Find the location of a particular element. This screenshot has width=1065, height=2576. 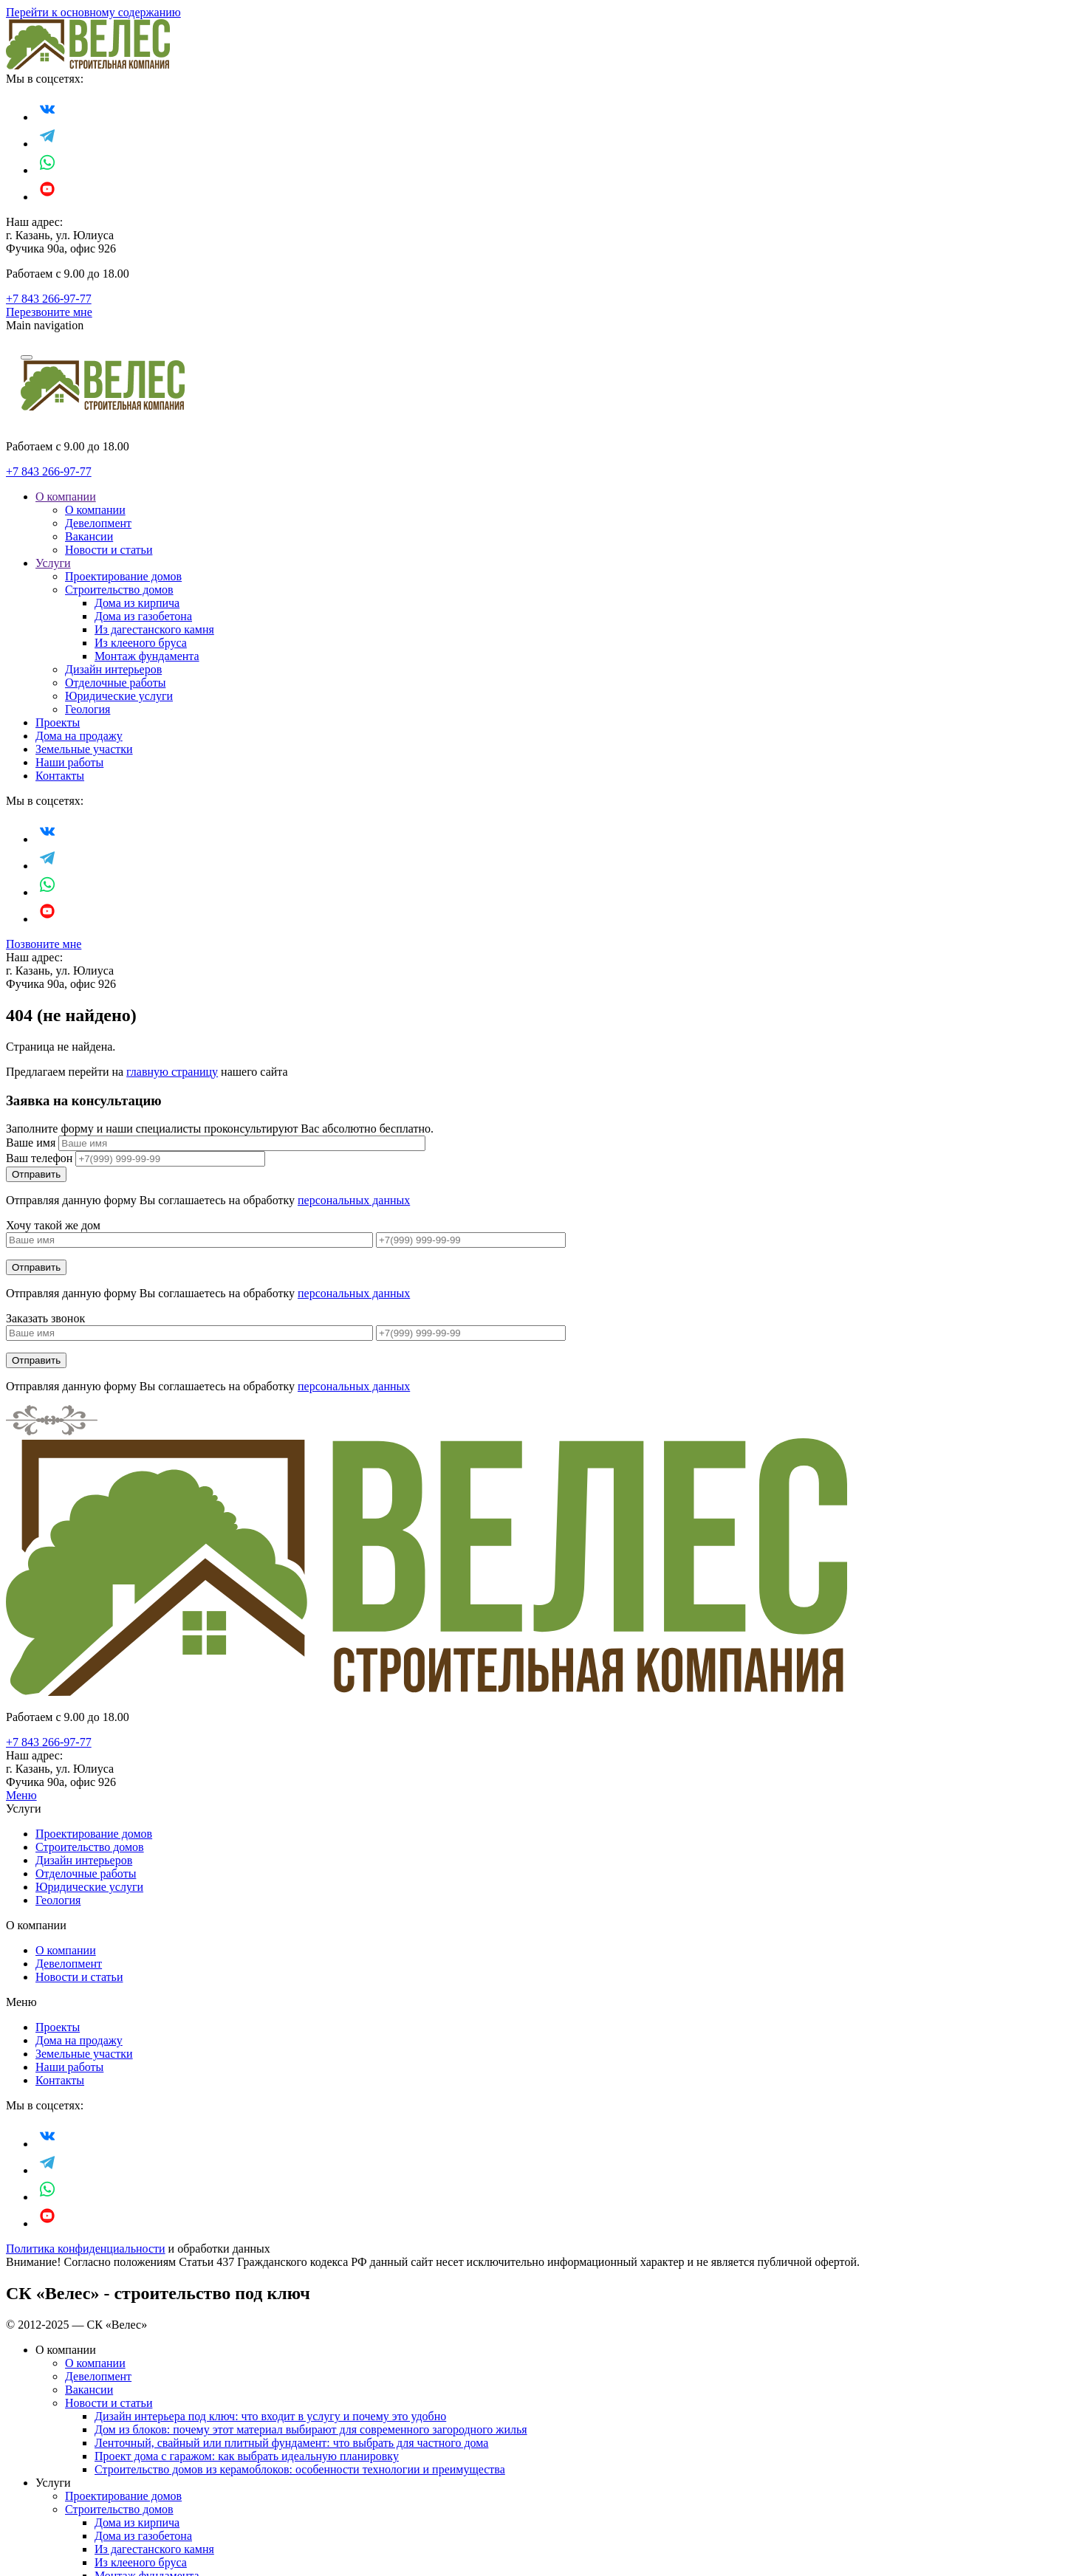

Позвоните мне is located at coordinates (43, 944).